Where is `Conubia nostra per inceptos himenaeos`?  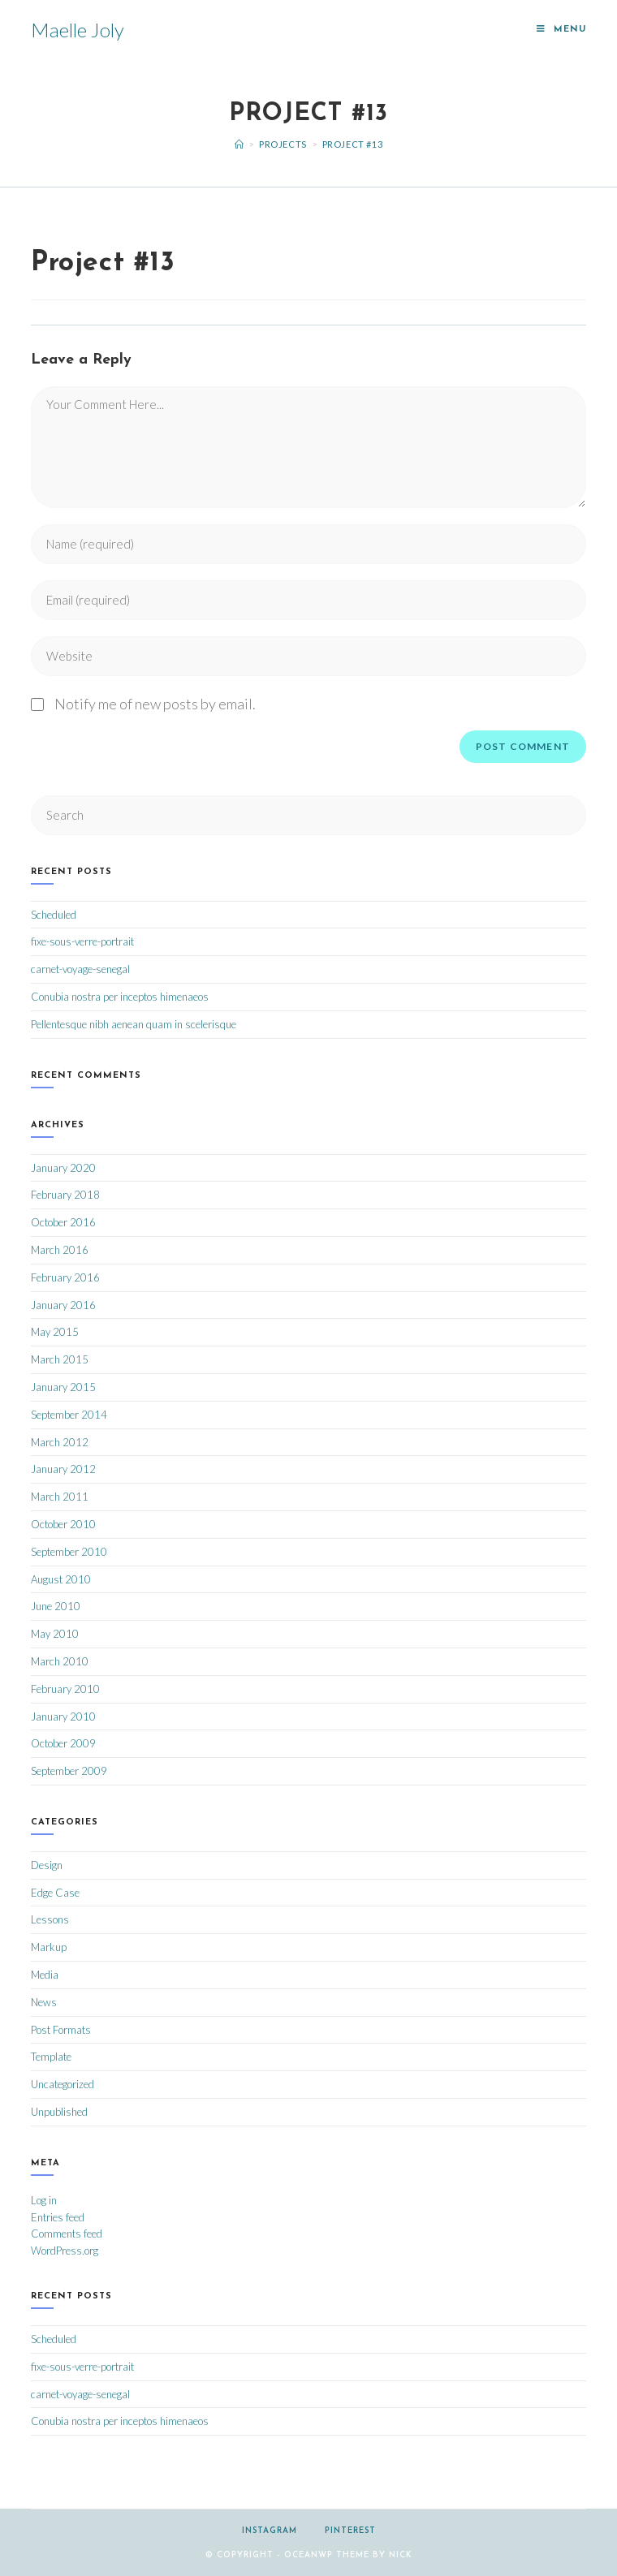 Conubia nostra per inceptos himenaeos is located at coordinates (120, 996).